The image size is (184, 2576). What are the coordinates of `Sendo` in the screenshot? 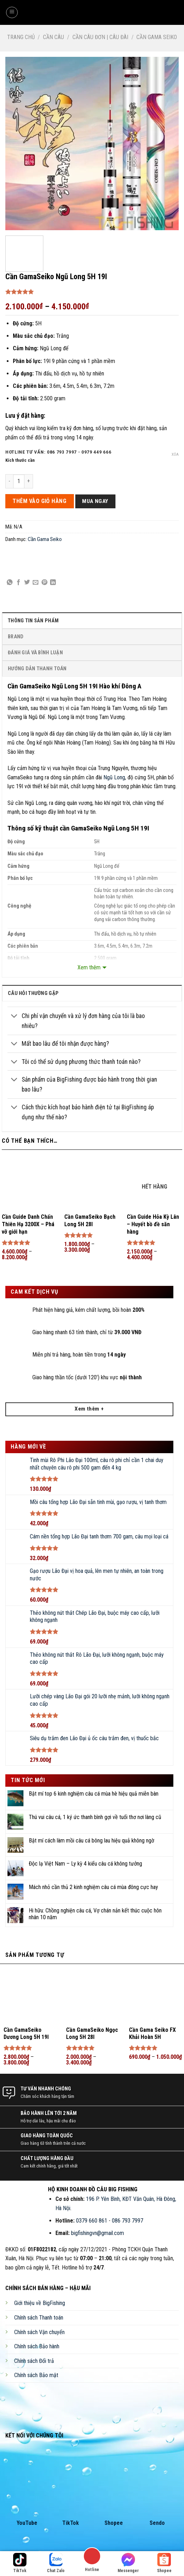 It's located at (157, 2523).